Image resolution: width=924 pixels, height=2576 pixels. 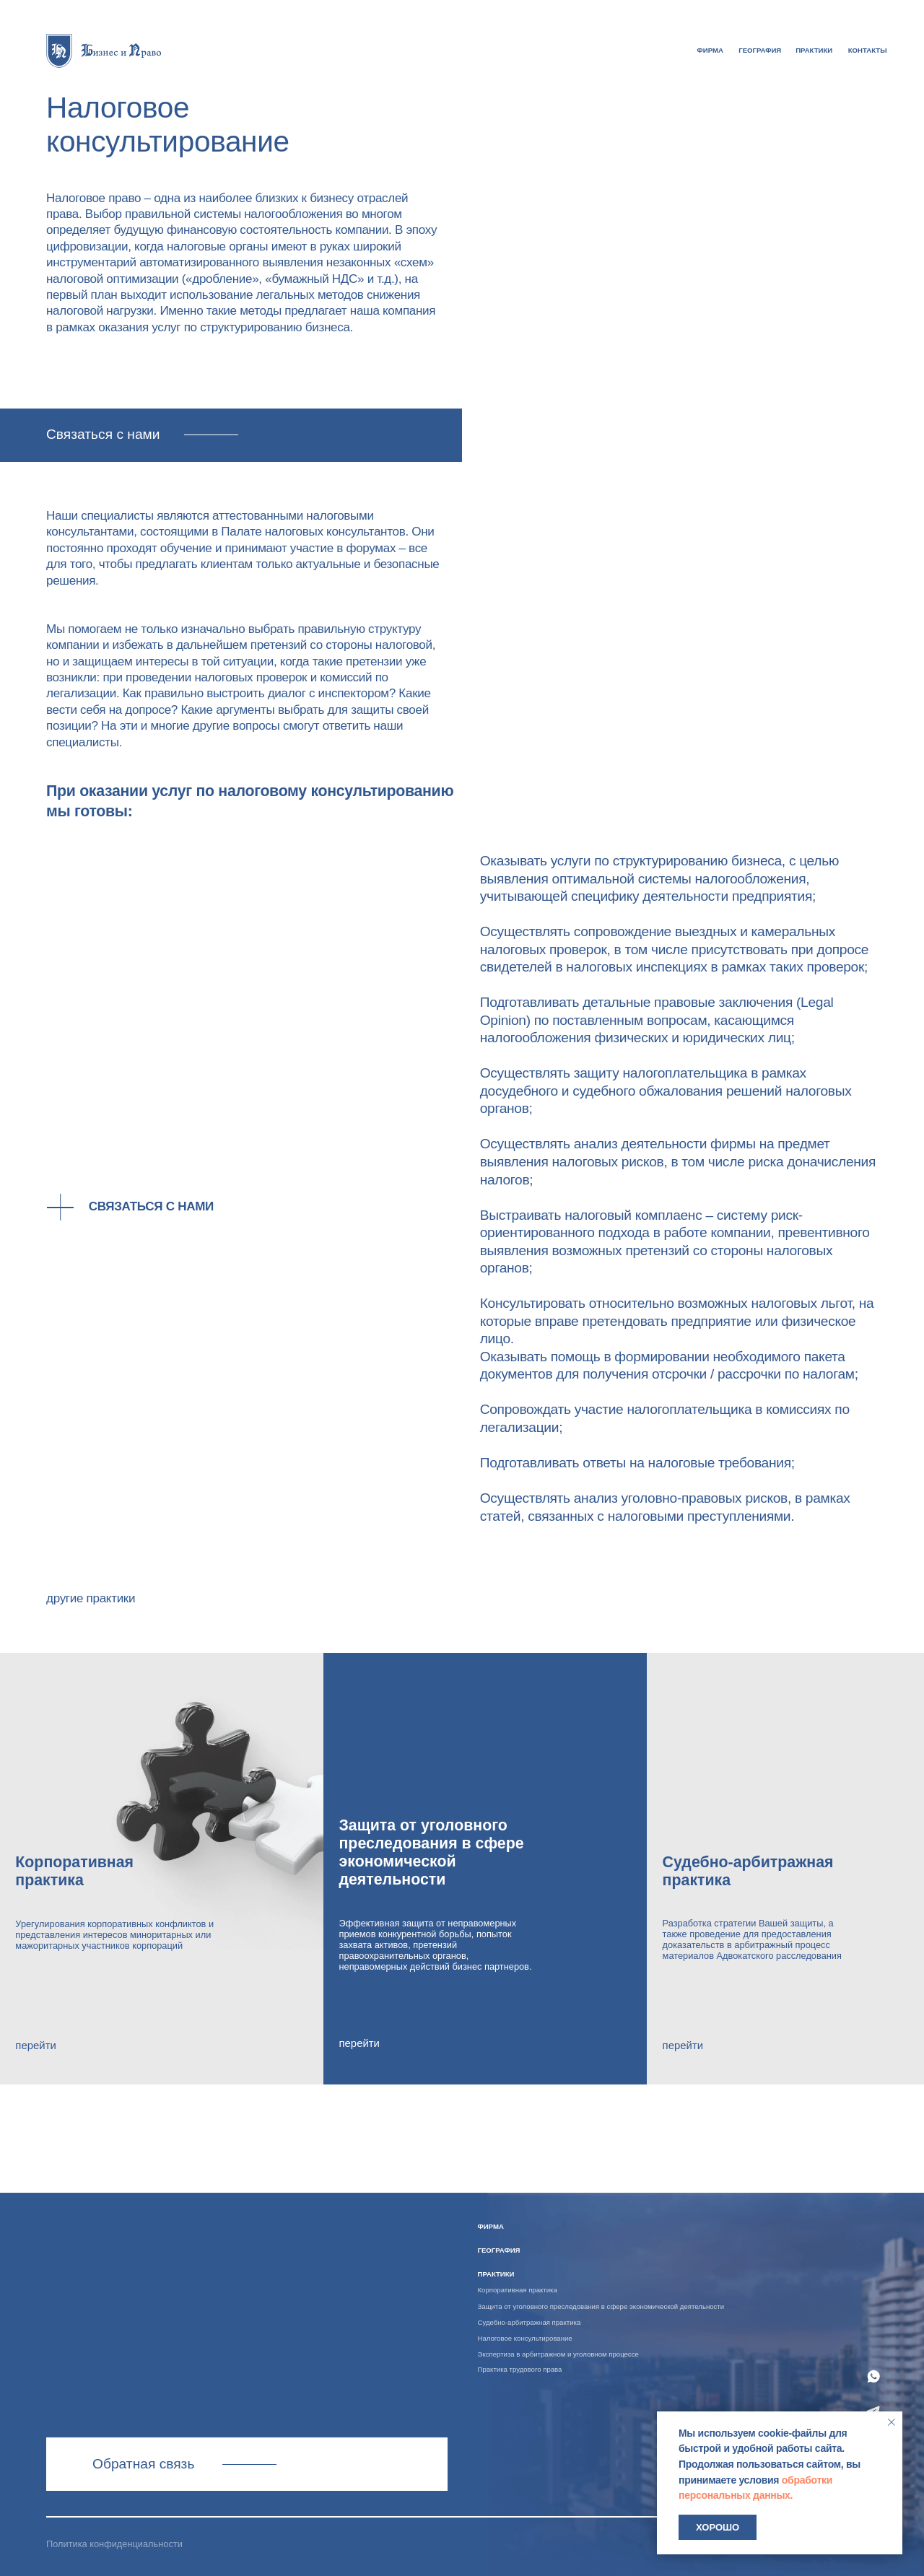 What do you see at coordinates (35, 2045) in the screenshot?
I see `перейти` at bounding box center [35, 2045].